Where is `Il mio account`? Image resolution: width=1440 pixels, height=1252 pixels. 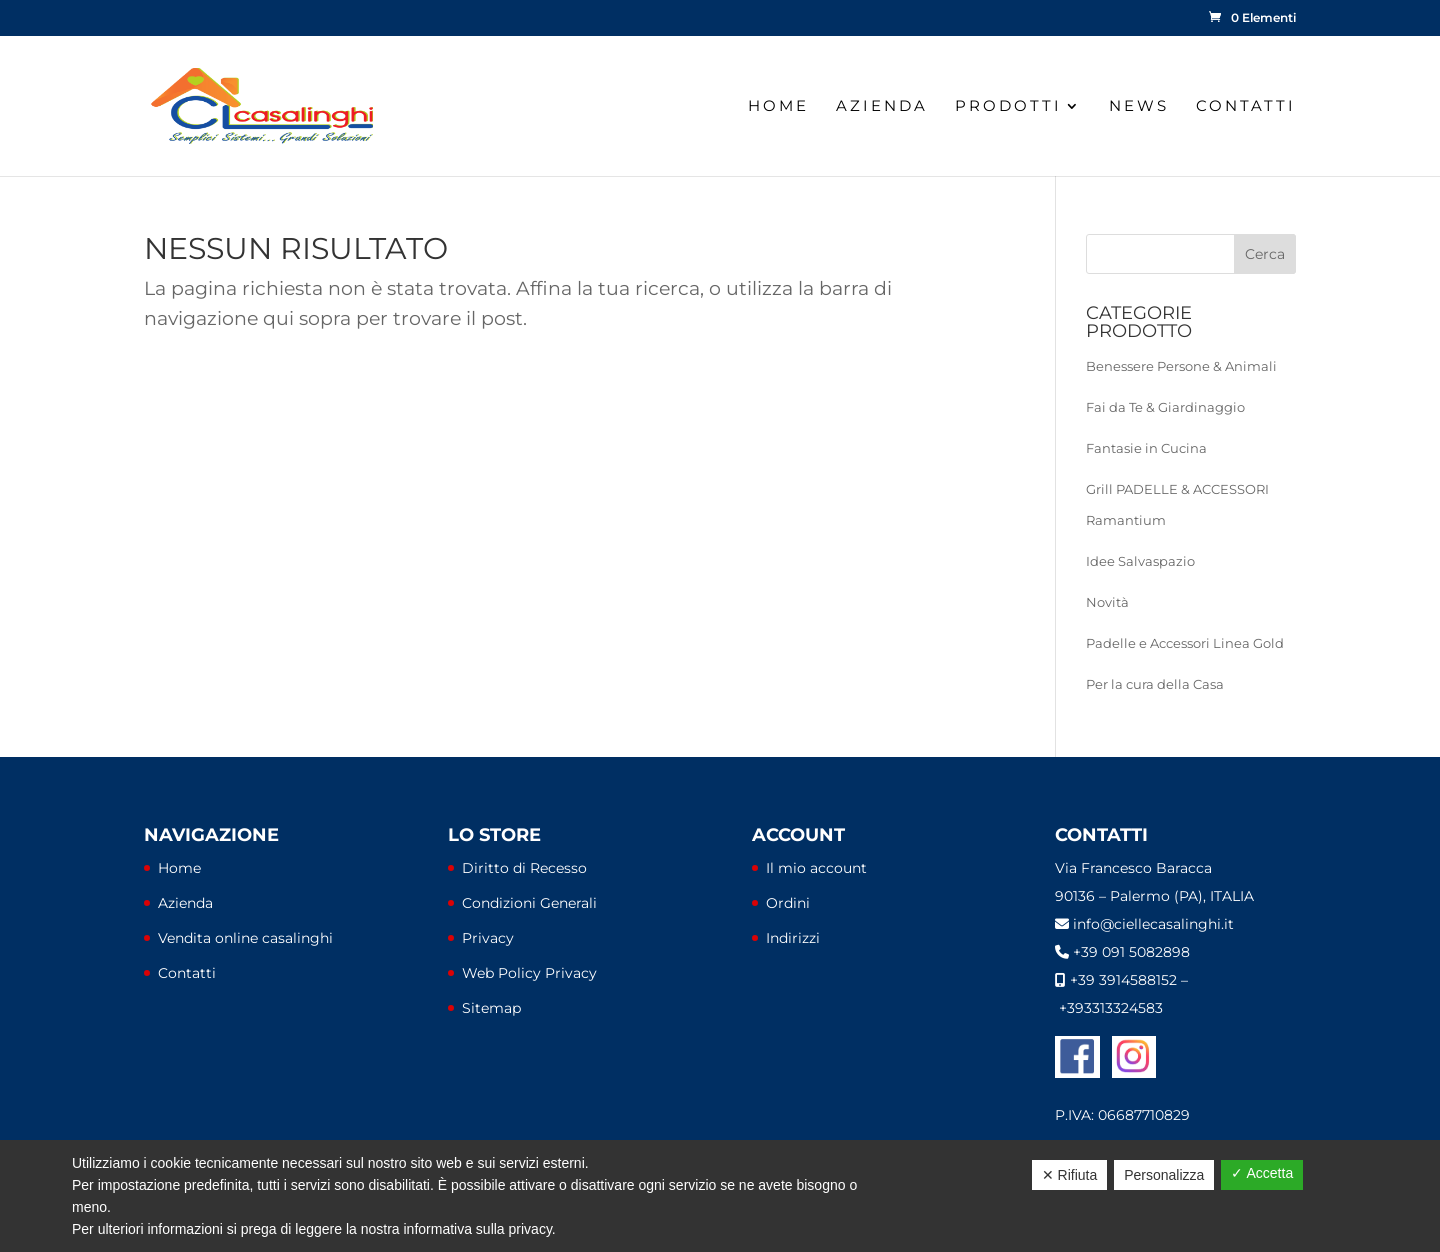 Il mio account is located at coordinates (816, 868).